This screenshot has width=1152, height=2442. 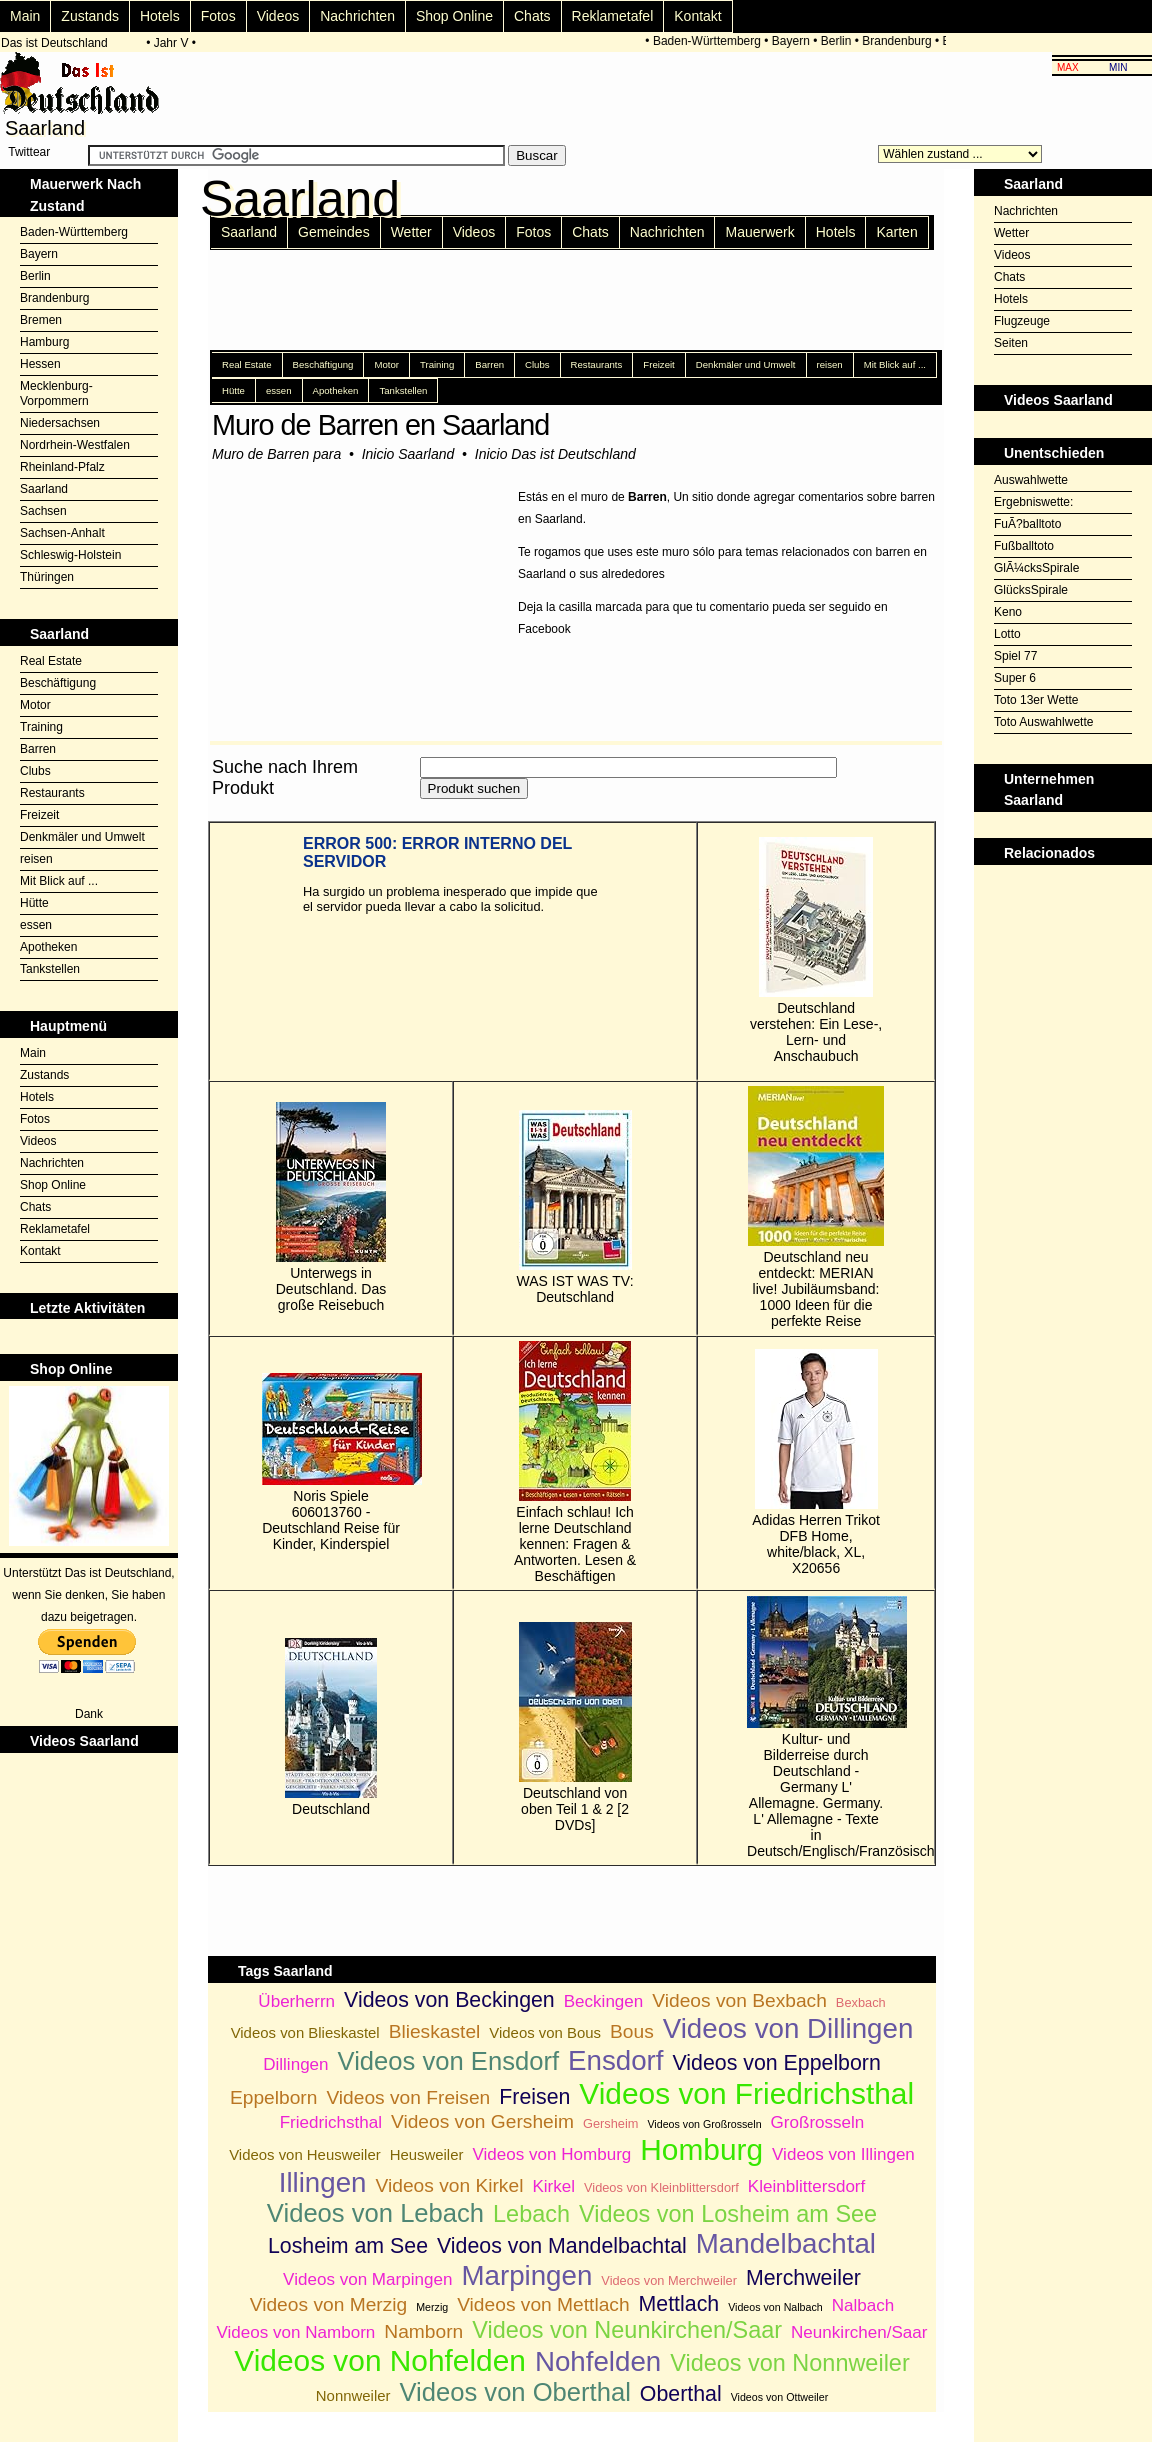 What do you see at coordinates (843, 2154) in the screenshot?
I see `Videos von Illingen` at bounding box center [843, 2154].